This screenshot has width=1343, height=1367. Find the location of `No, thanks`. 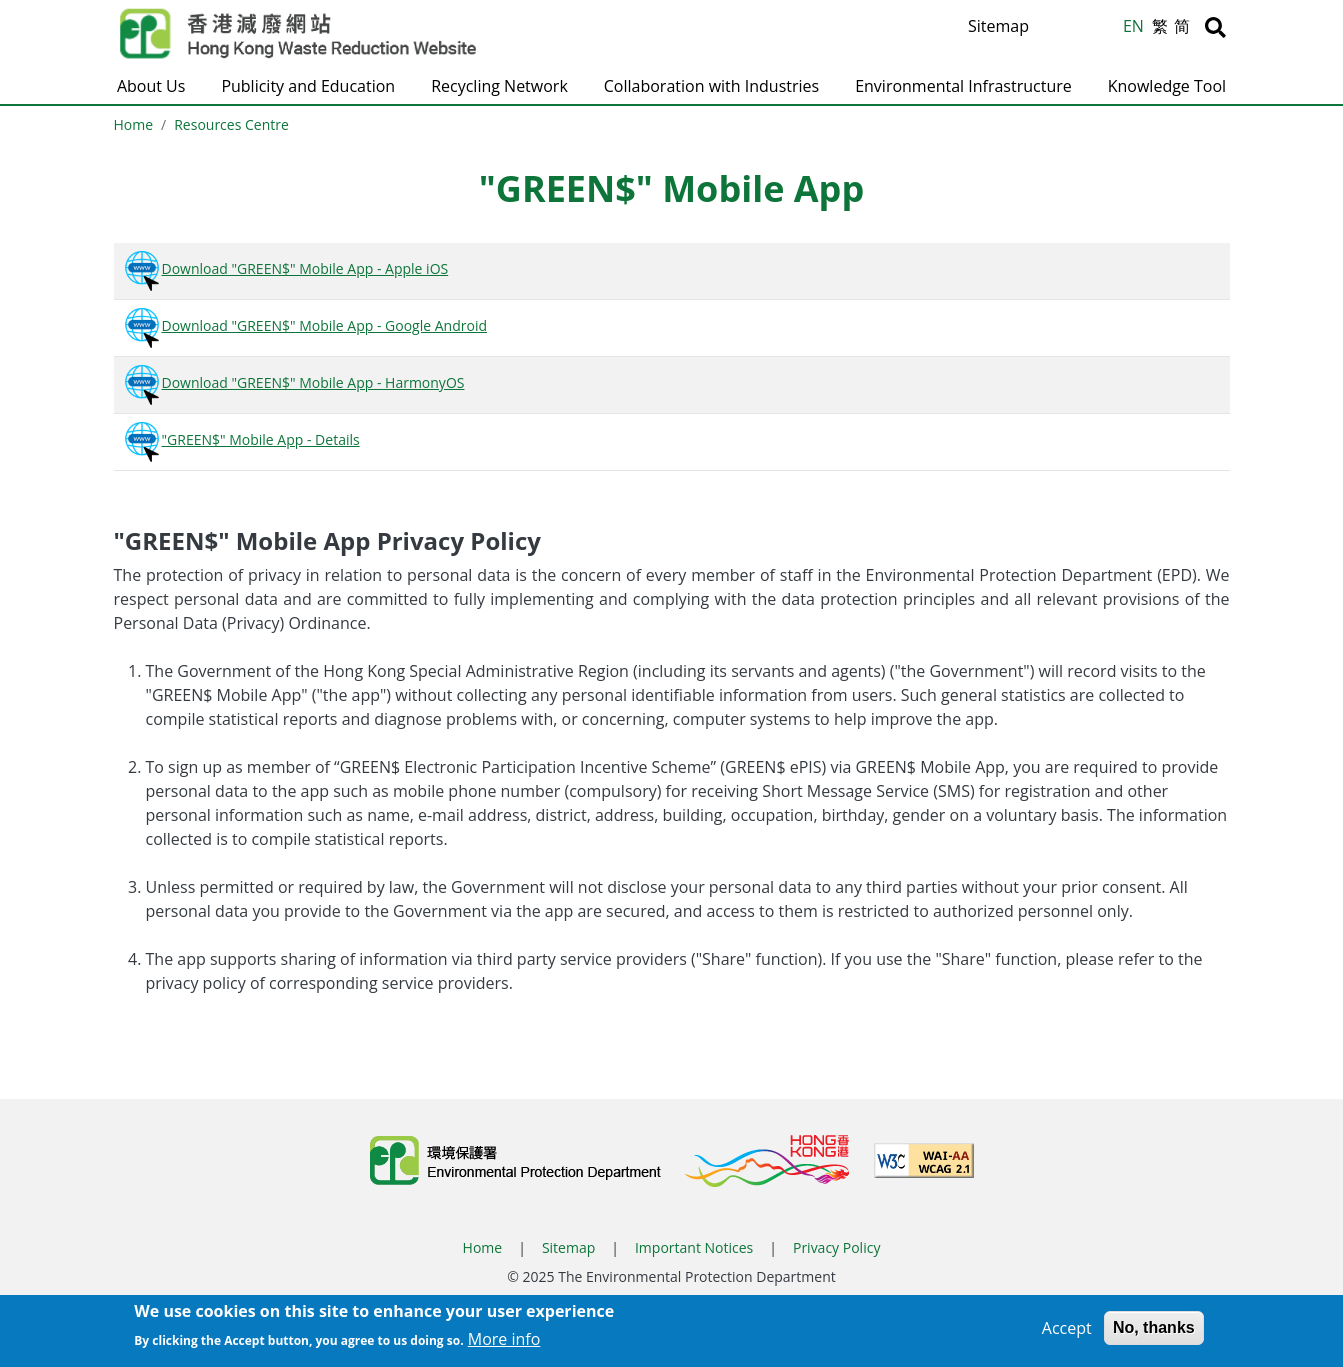

No, thanks is located at coordinates (1154, 1333).